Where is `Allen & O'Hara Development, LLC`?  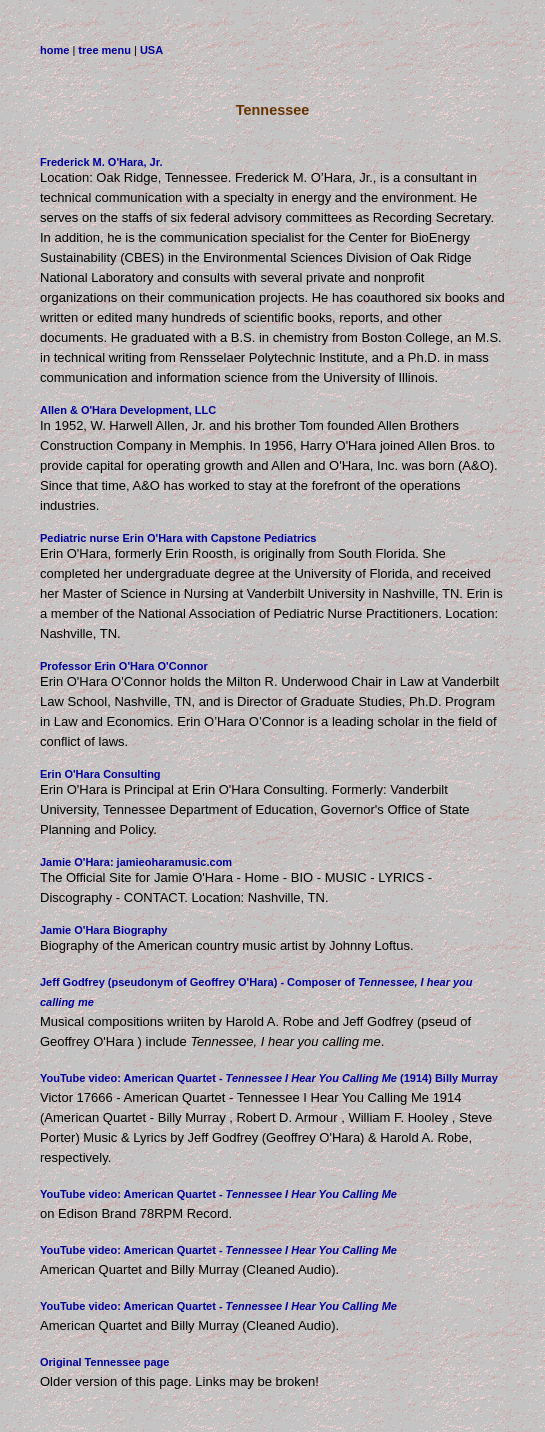
Allen & O'Hara Development, LLC is located at coordinates (128, 410).